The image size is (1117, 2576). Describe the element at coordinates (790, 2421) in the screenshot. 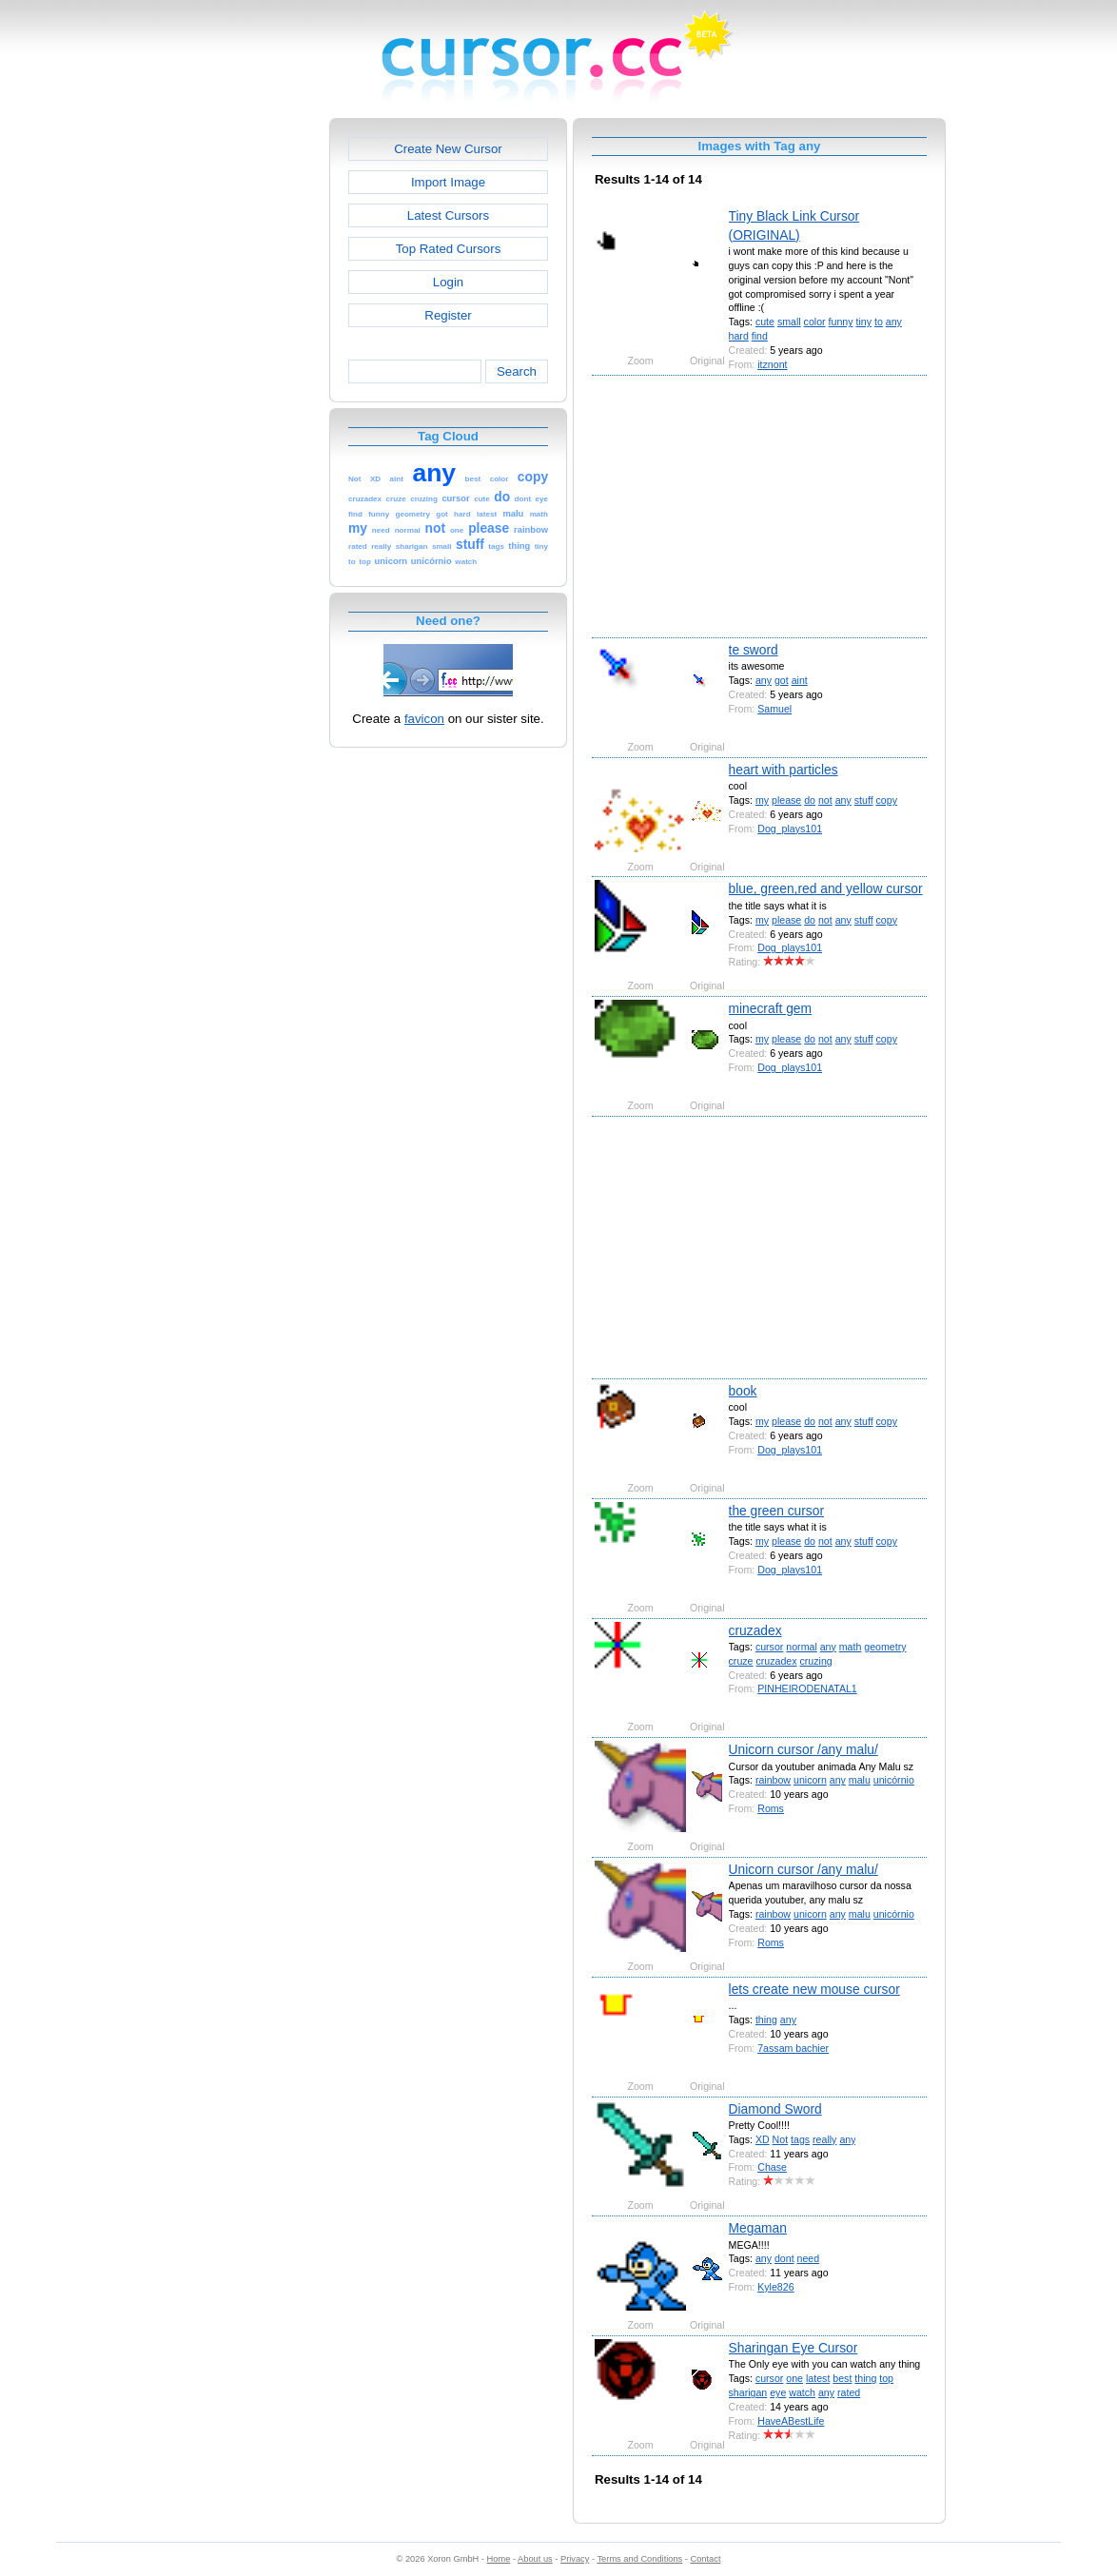

I see `HaveABestLife` at that location.